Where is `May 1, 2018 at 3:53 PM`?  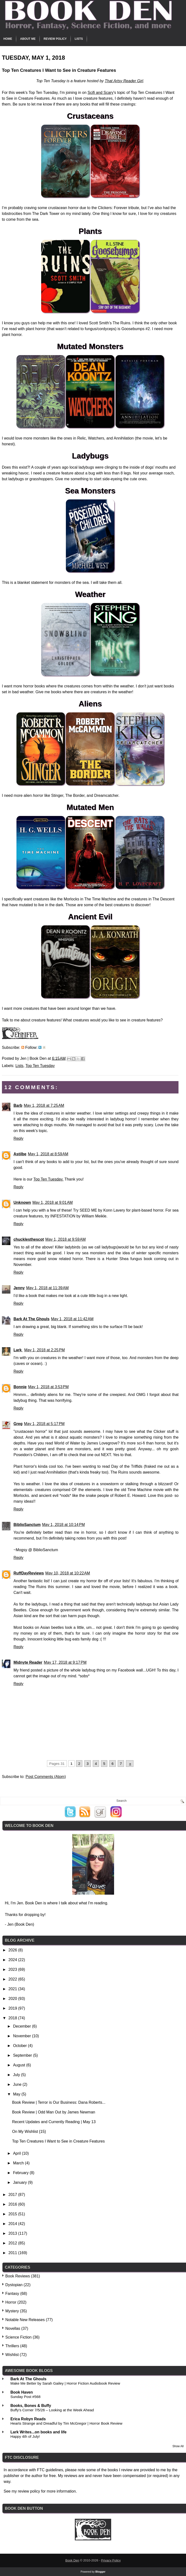
May 1, 2018 at 3:53 PM is located at coordinates (48, 1387).